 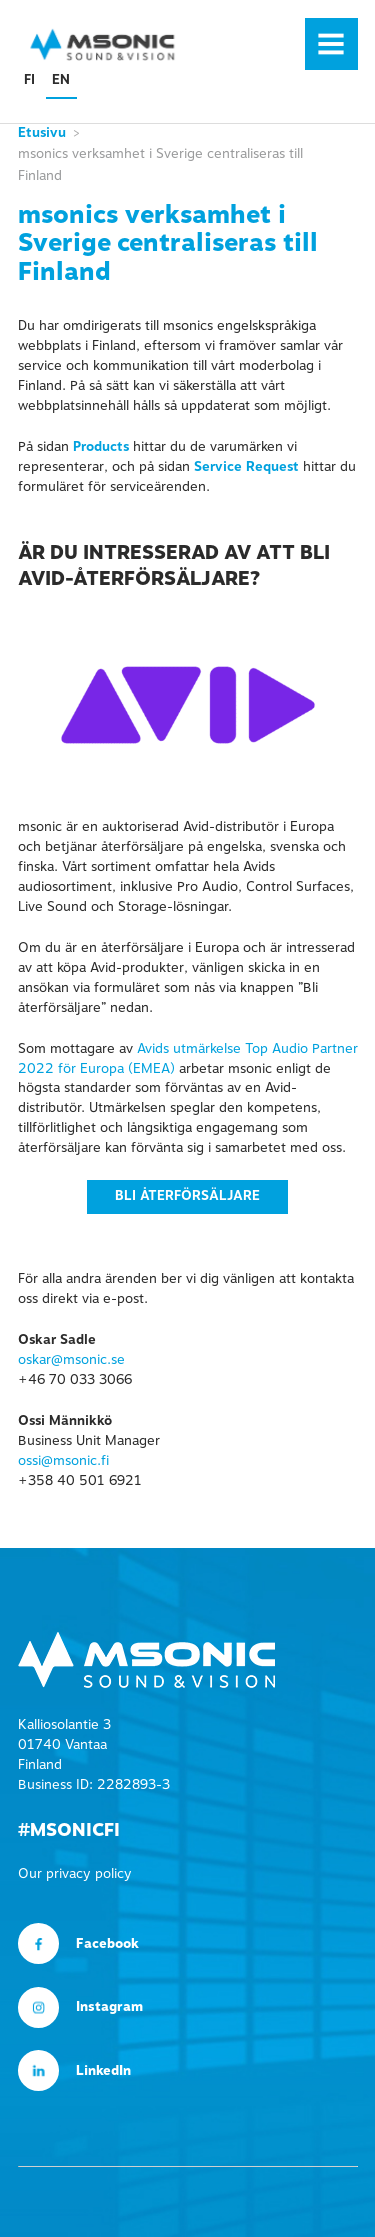 I want to click on Bli återförsäljare, so click(x=187, y=1196).